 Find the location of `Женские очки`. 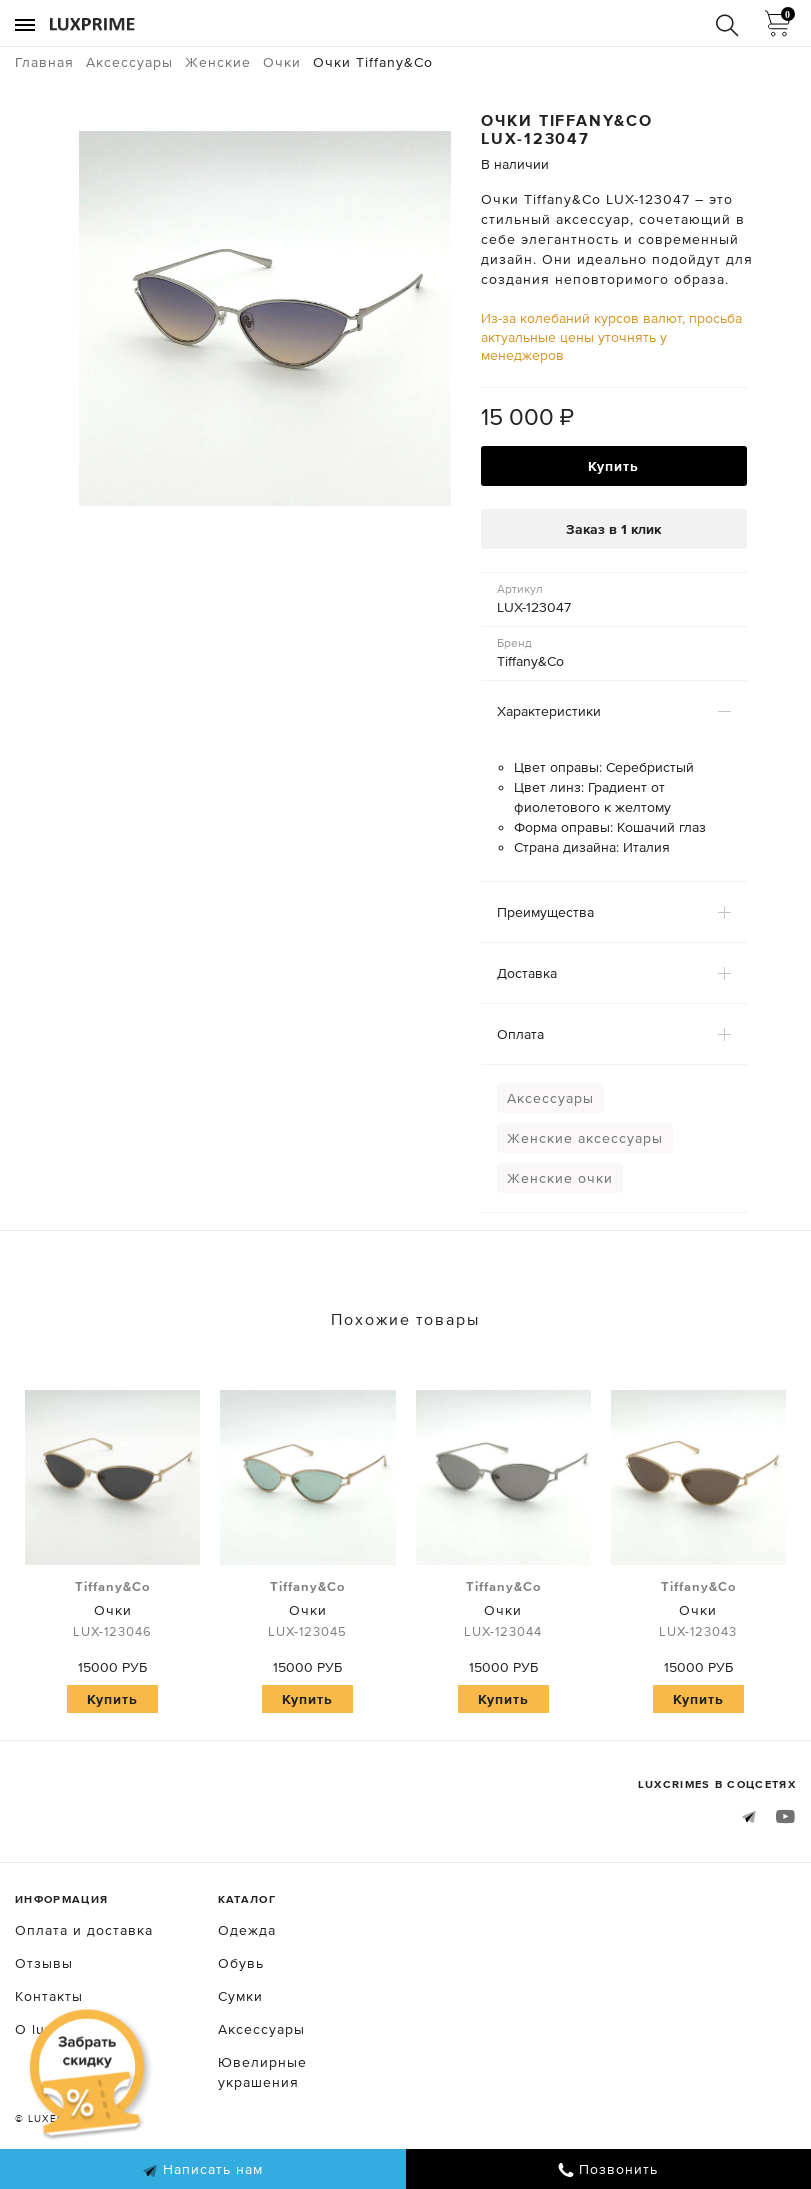

Женские очки is located at coordinates (560, 1178).